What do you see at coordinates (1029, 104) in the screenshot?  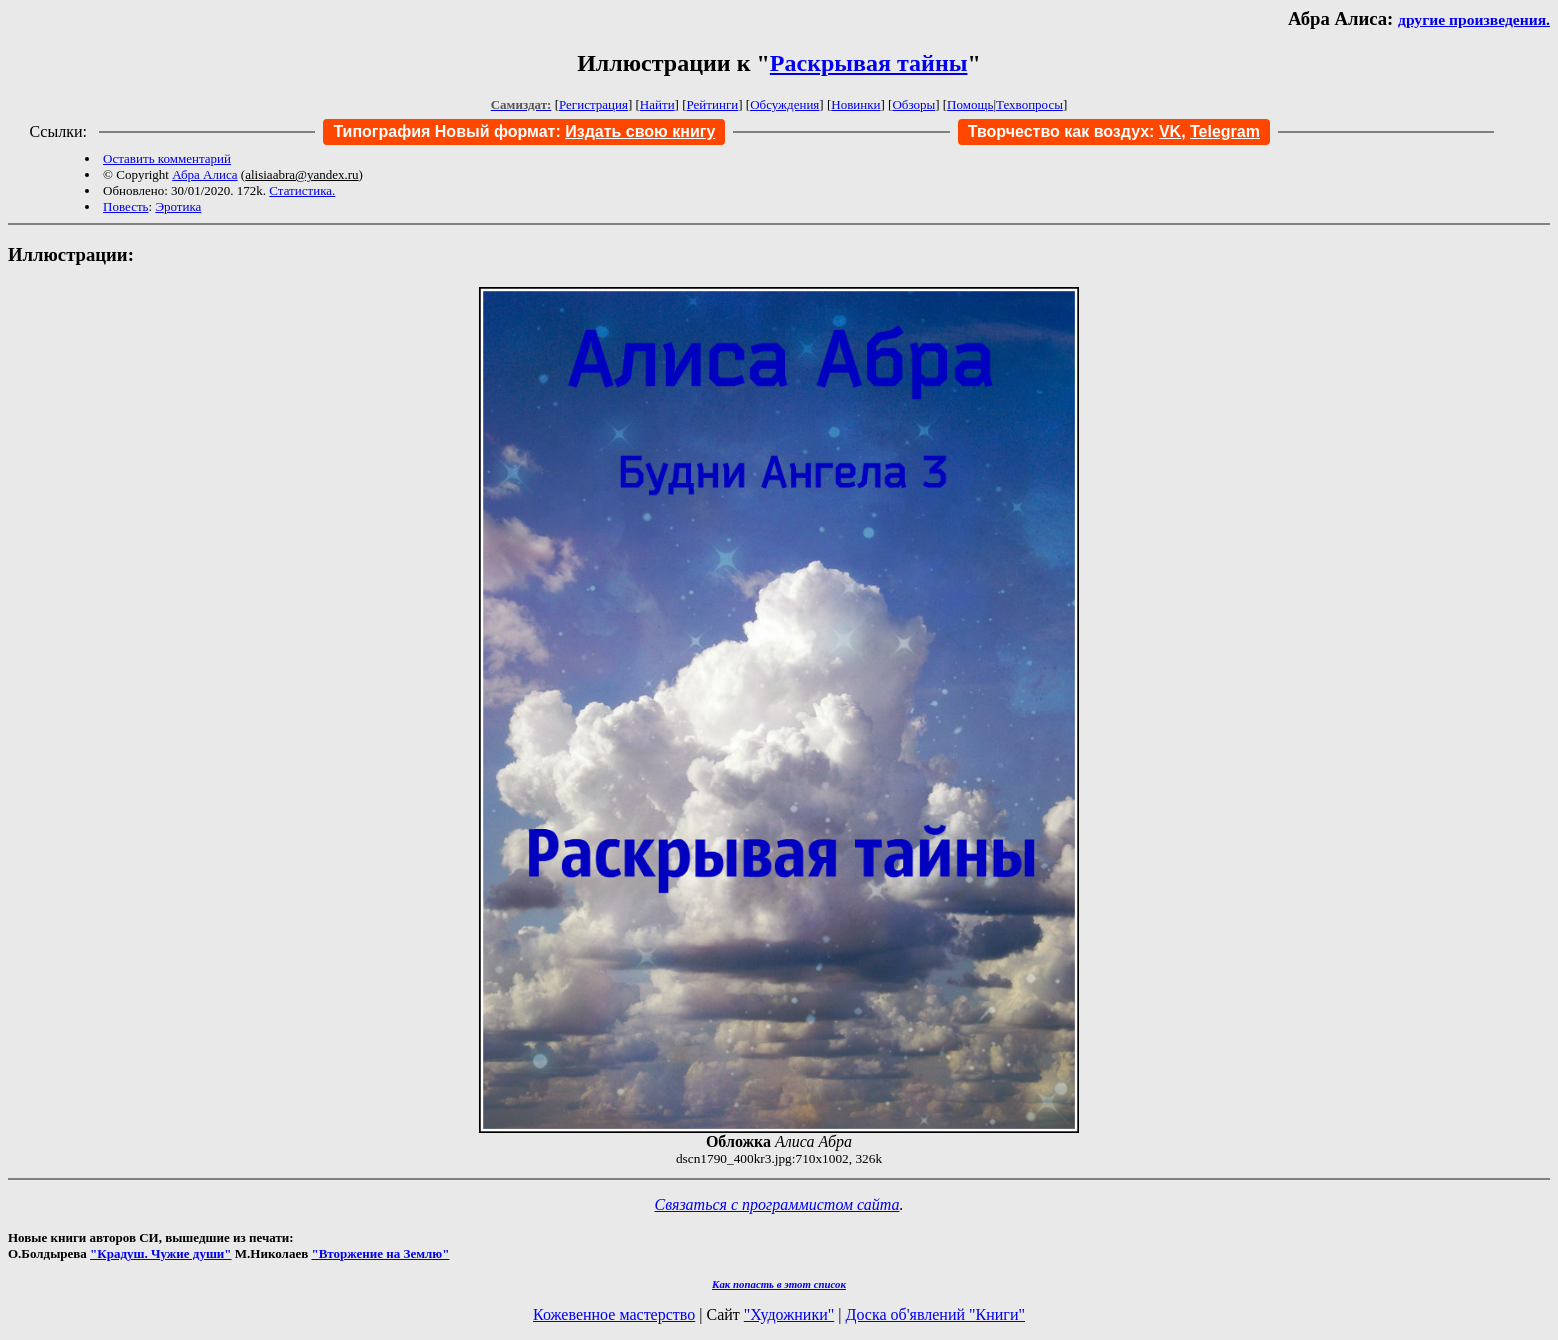 I see `Техвопросы` at bounding box center [1029, 104].